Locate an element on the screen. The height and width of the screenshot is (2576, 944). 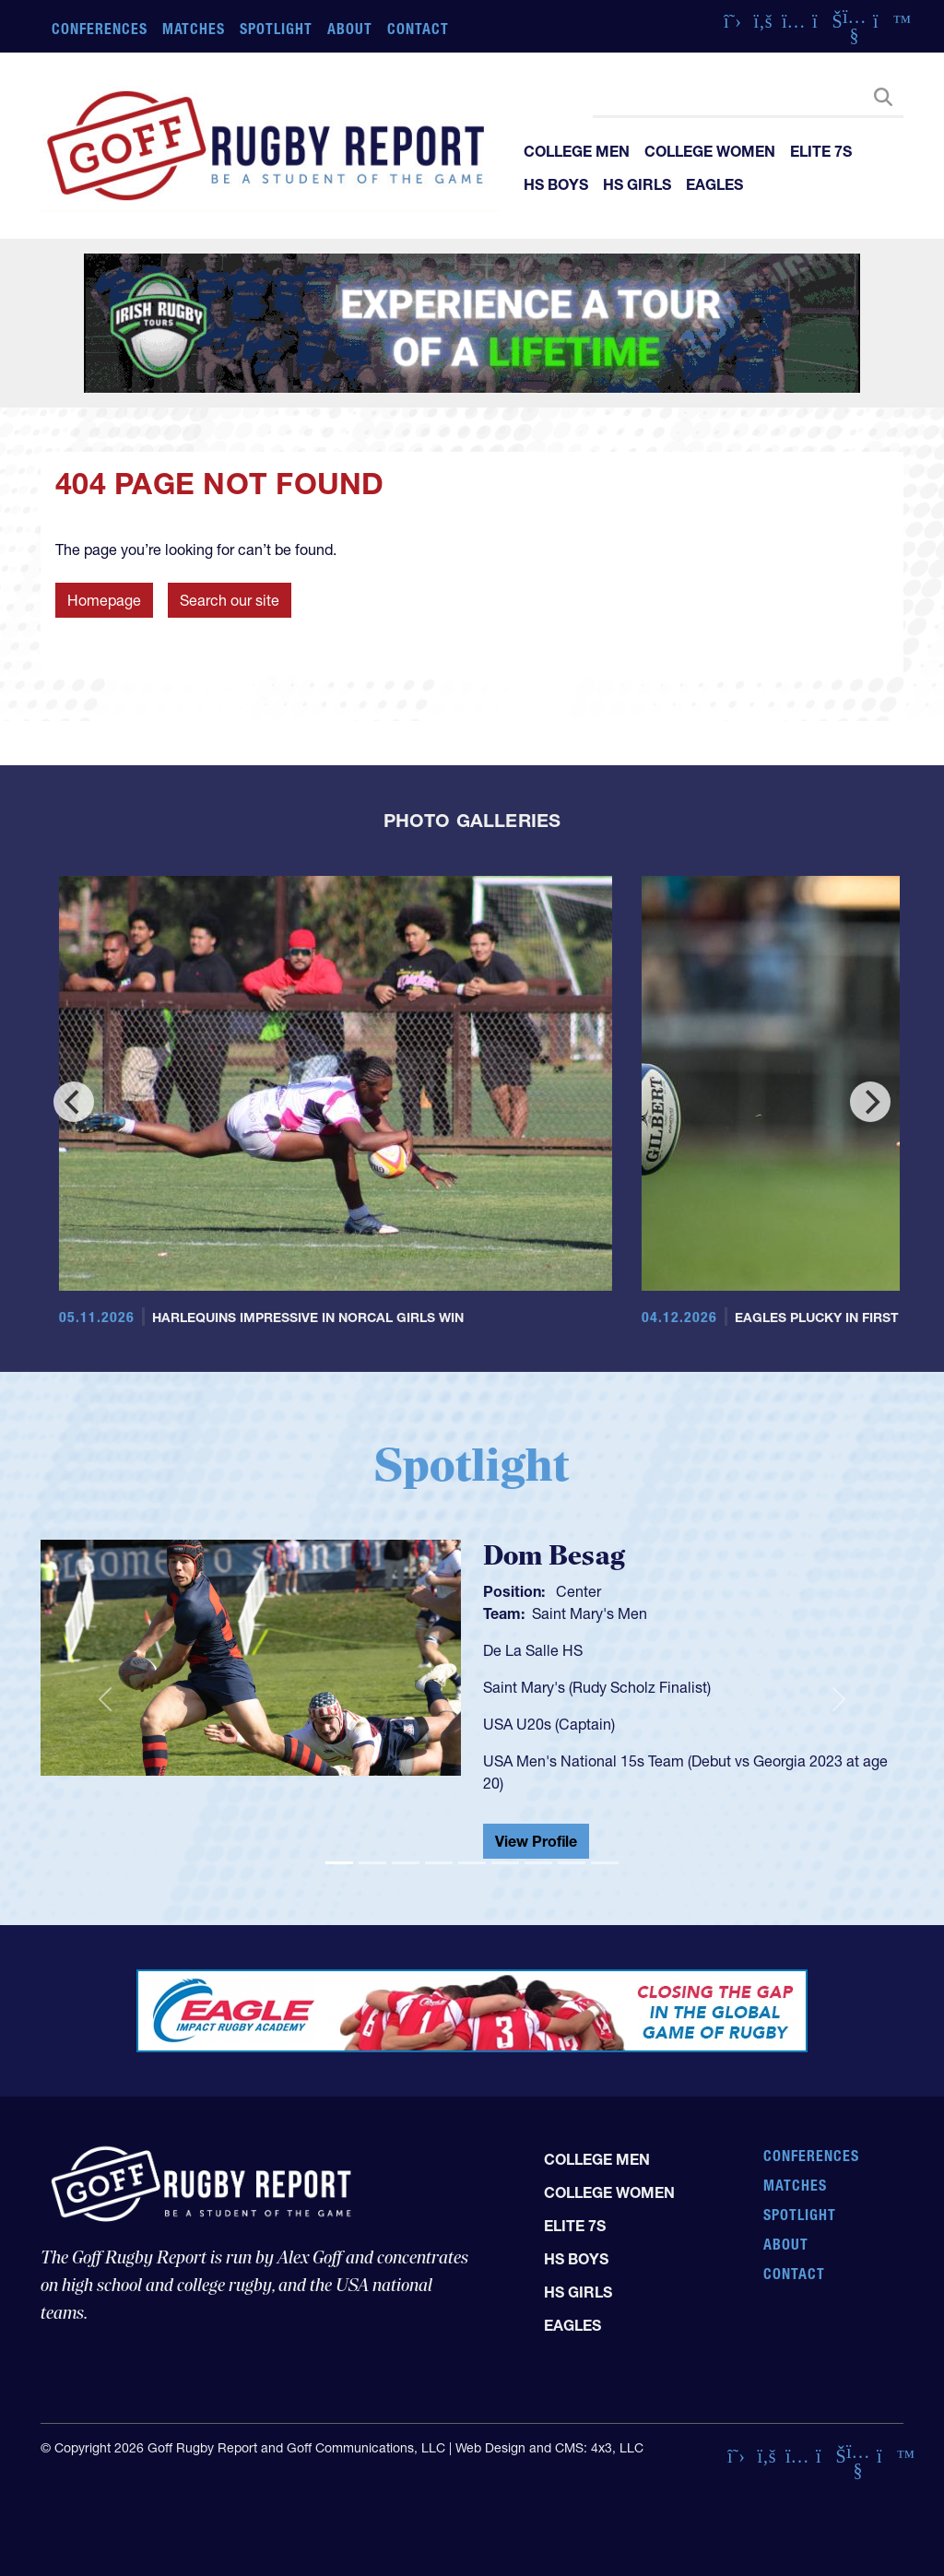
View Profile is located at coordinates (536, 1841).